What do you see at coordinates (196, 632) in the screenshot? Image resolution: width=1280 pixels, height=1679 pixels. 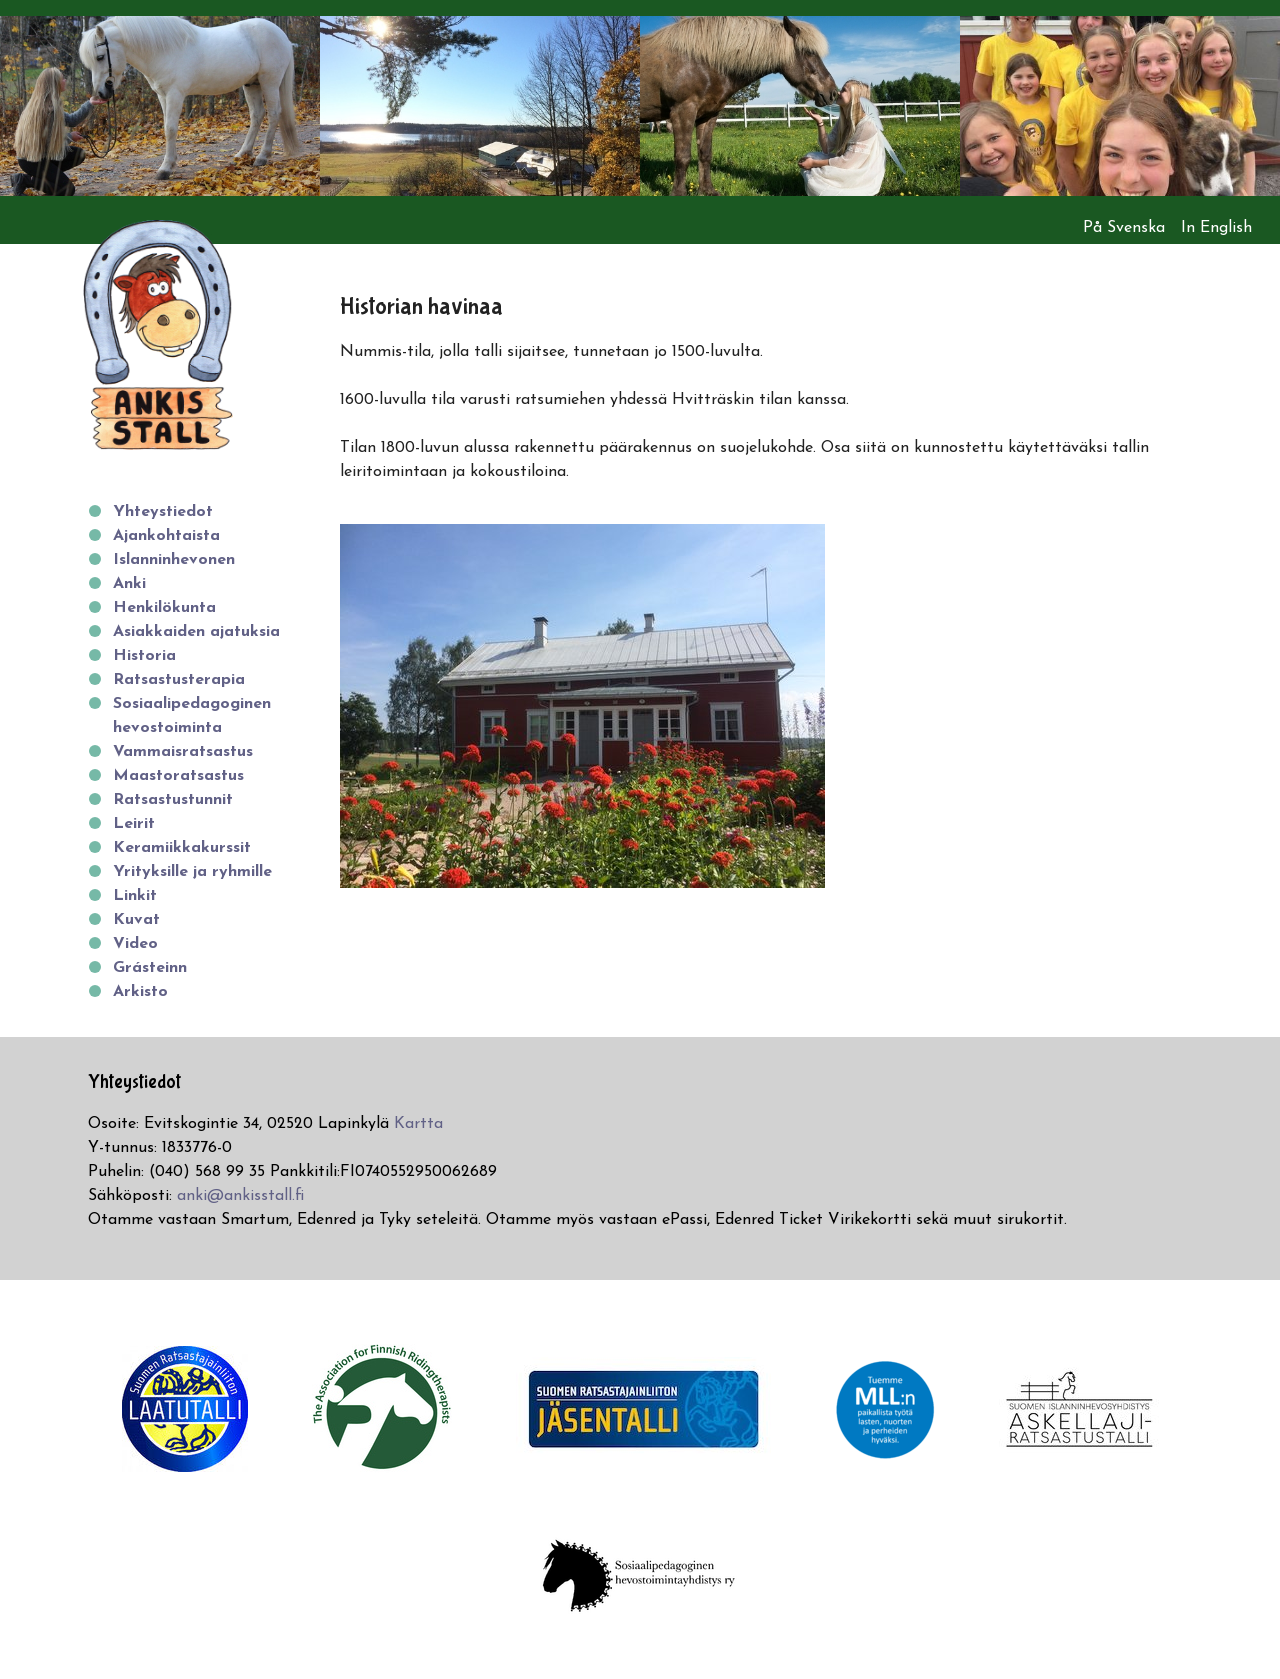 I see `Asiakkaiden ajatuksia` at bounding box center [196, 632].